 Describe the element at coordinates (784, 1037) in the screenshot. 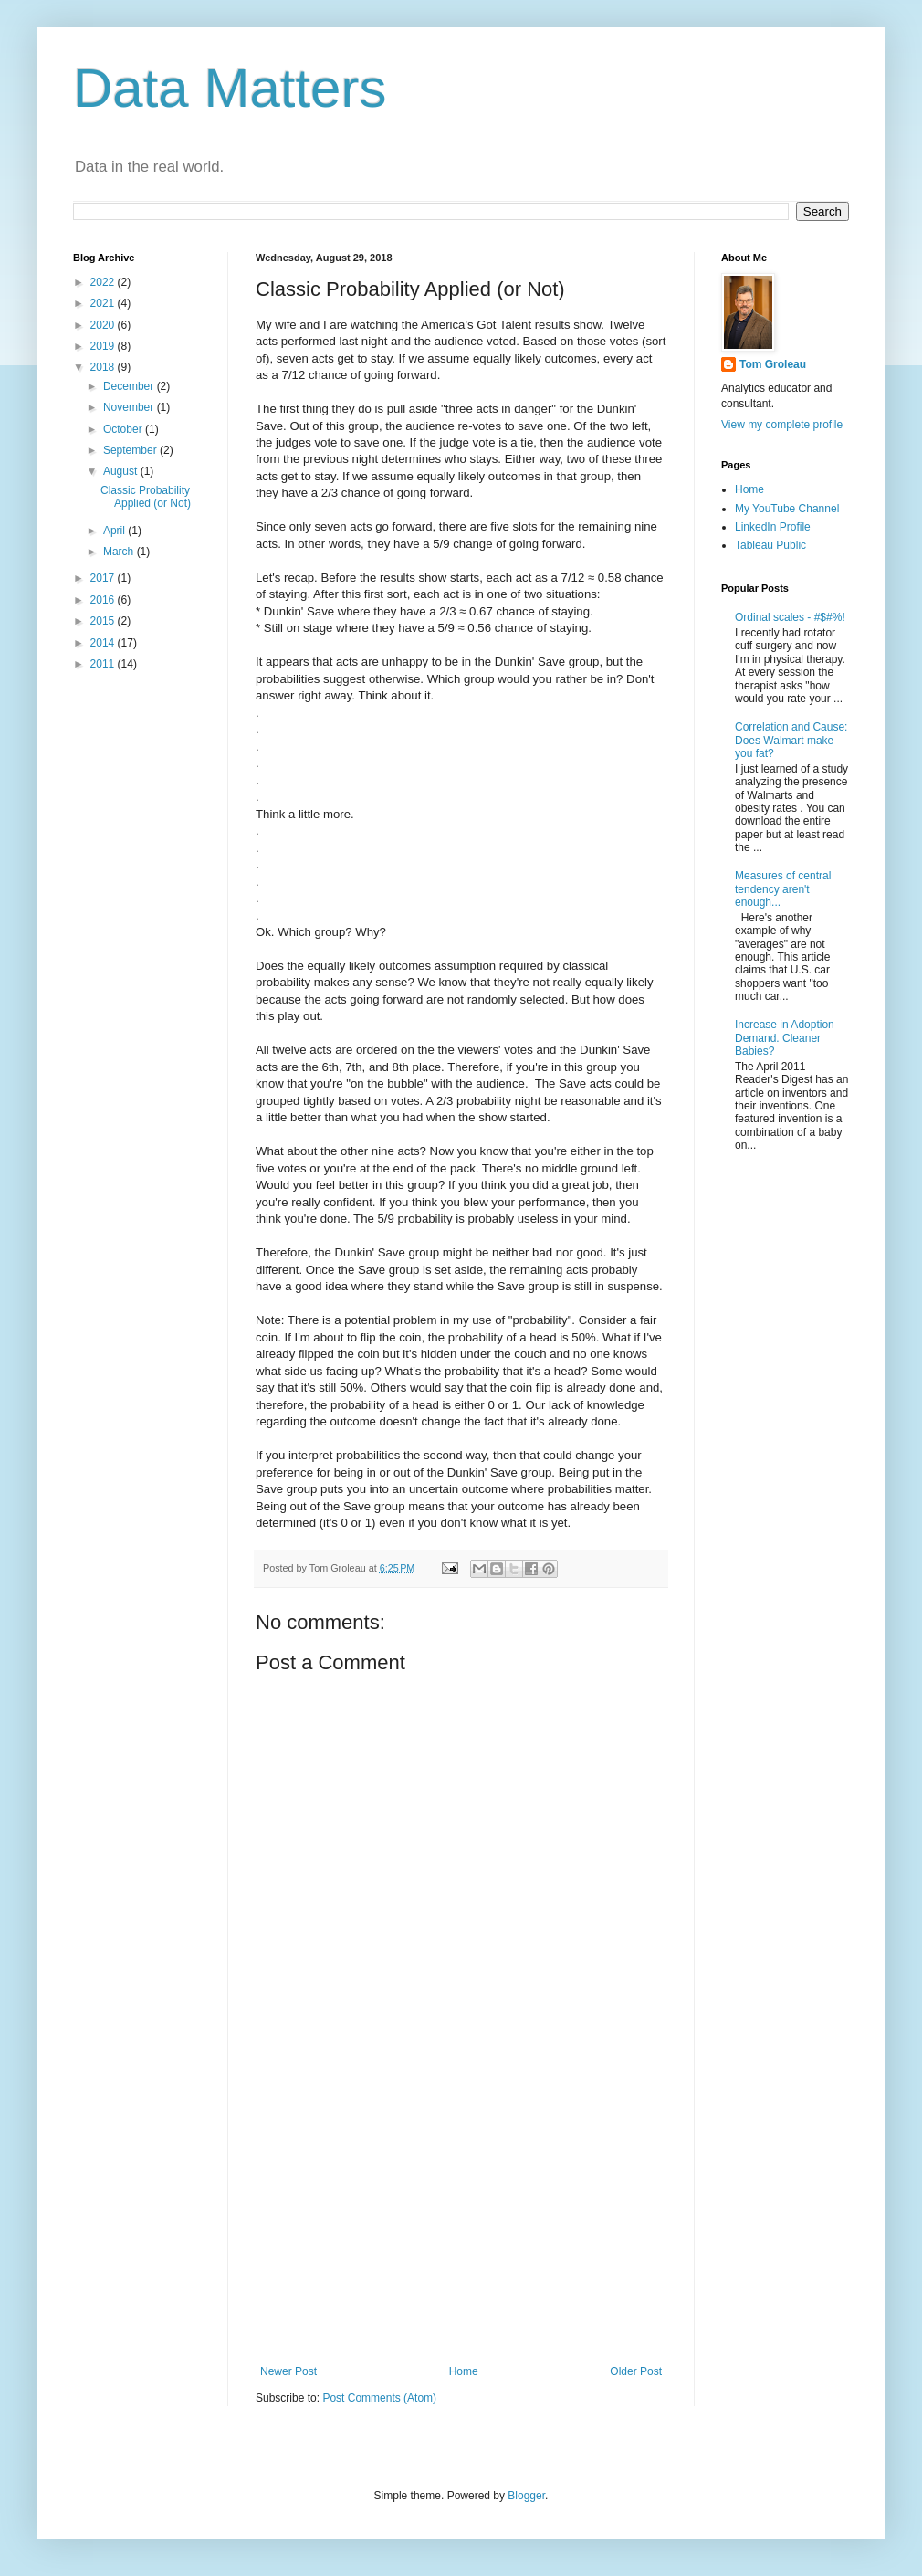

I see `Increase in Adoption Demand. Cleaner Babies?` at that location.